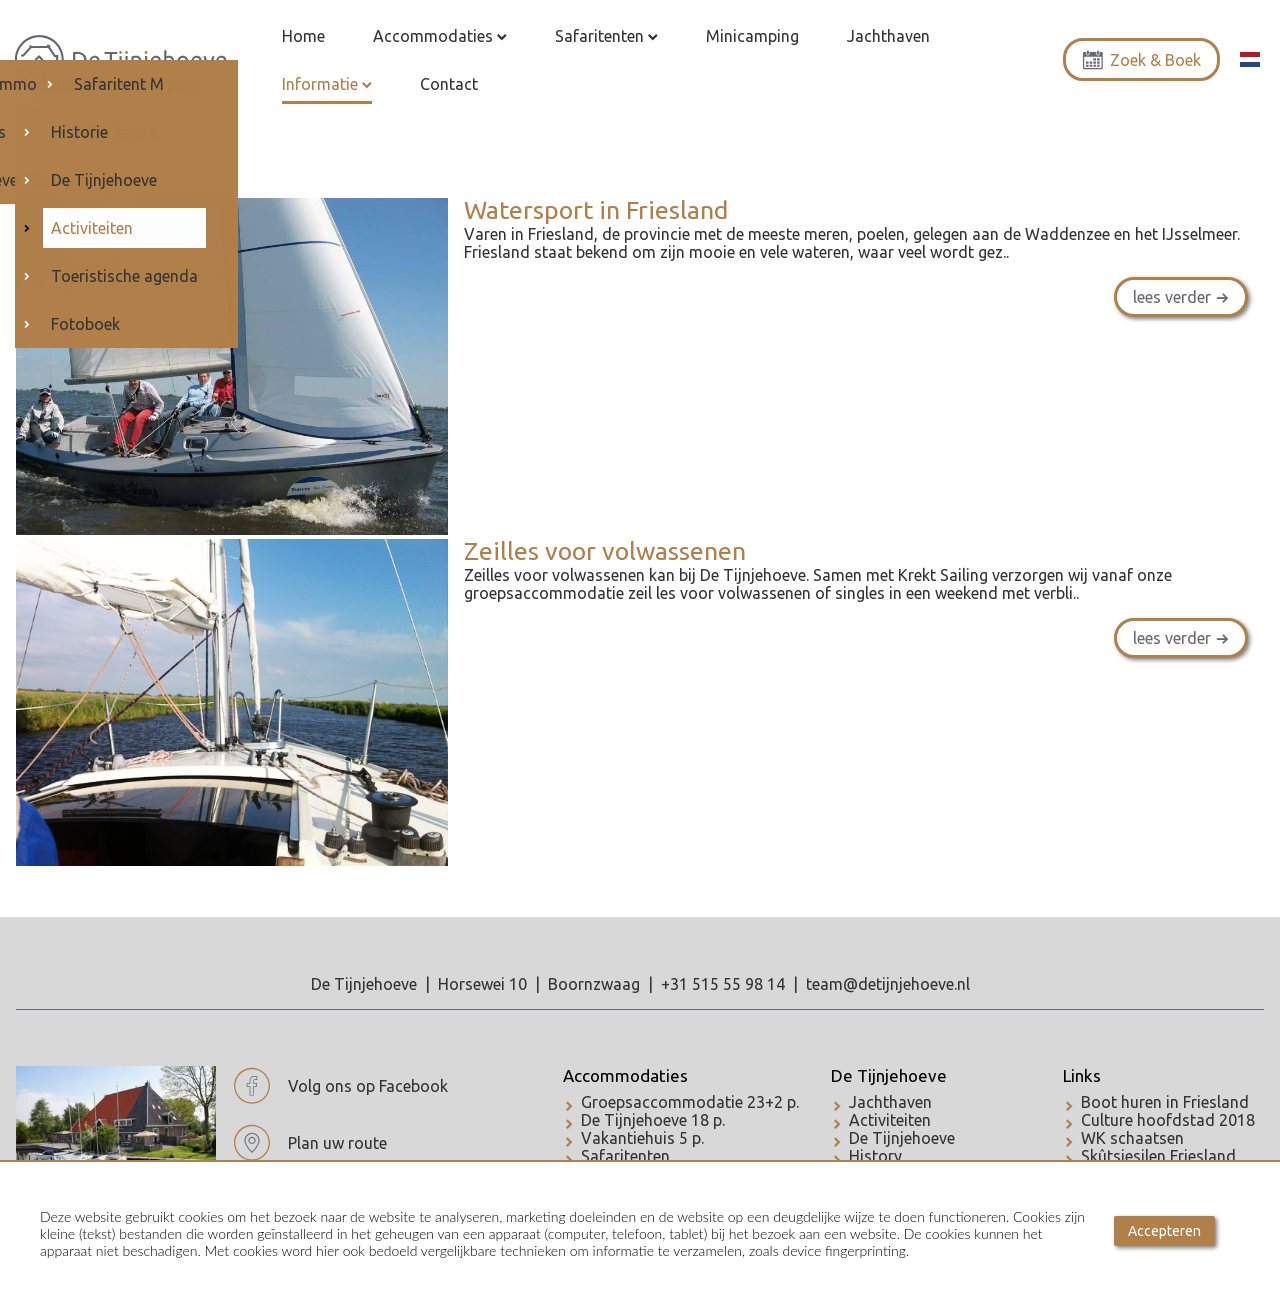 The width and height of the screenshot is (1280, 1305). What do you see at coordinates (690, 1102) in the screenshot?
I see `Groepsaccommodatie 23+2 p.` at bounding box center [690, 1102].